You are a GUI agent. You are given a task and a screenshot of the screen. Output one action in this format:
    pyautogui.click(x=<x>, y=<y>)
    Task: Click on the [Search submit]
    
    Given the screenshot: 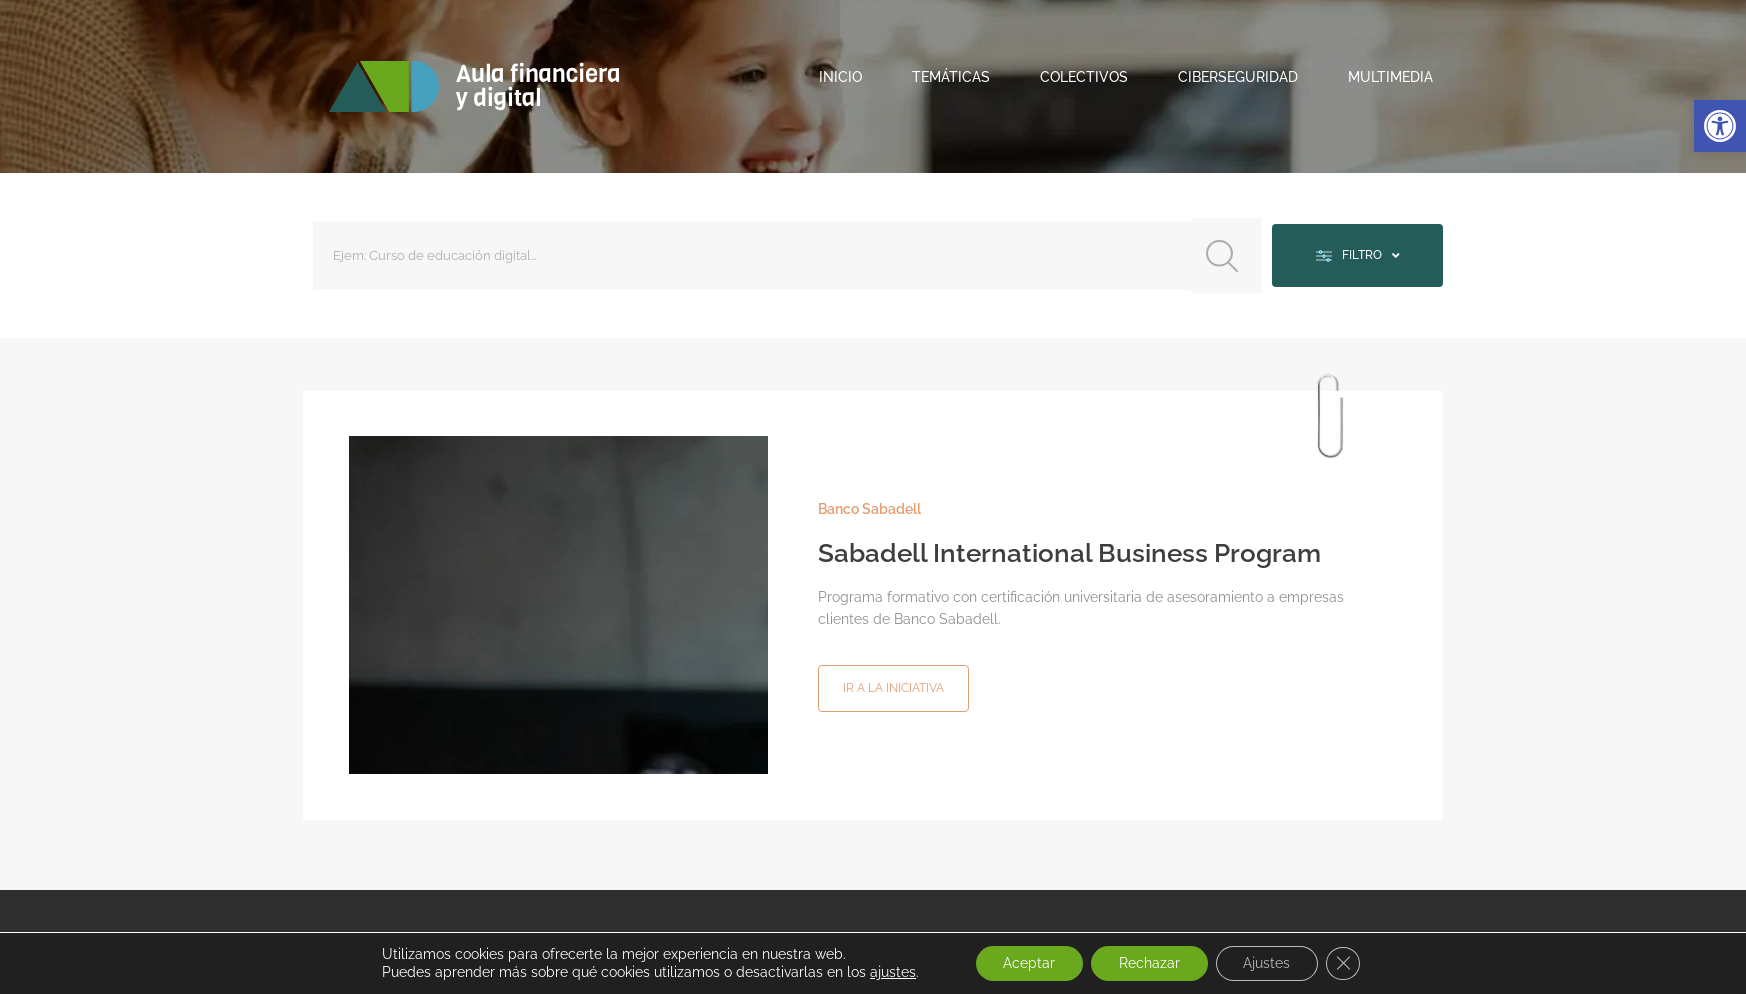 What is the action you would take?
    pyautogui.click(x=1220, y=253)
    